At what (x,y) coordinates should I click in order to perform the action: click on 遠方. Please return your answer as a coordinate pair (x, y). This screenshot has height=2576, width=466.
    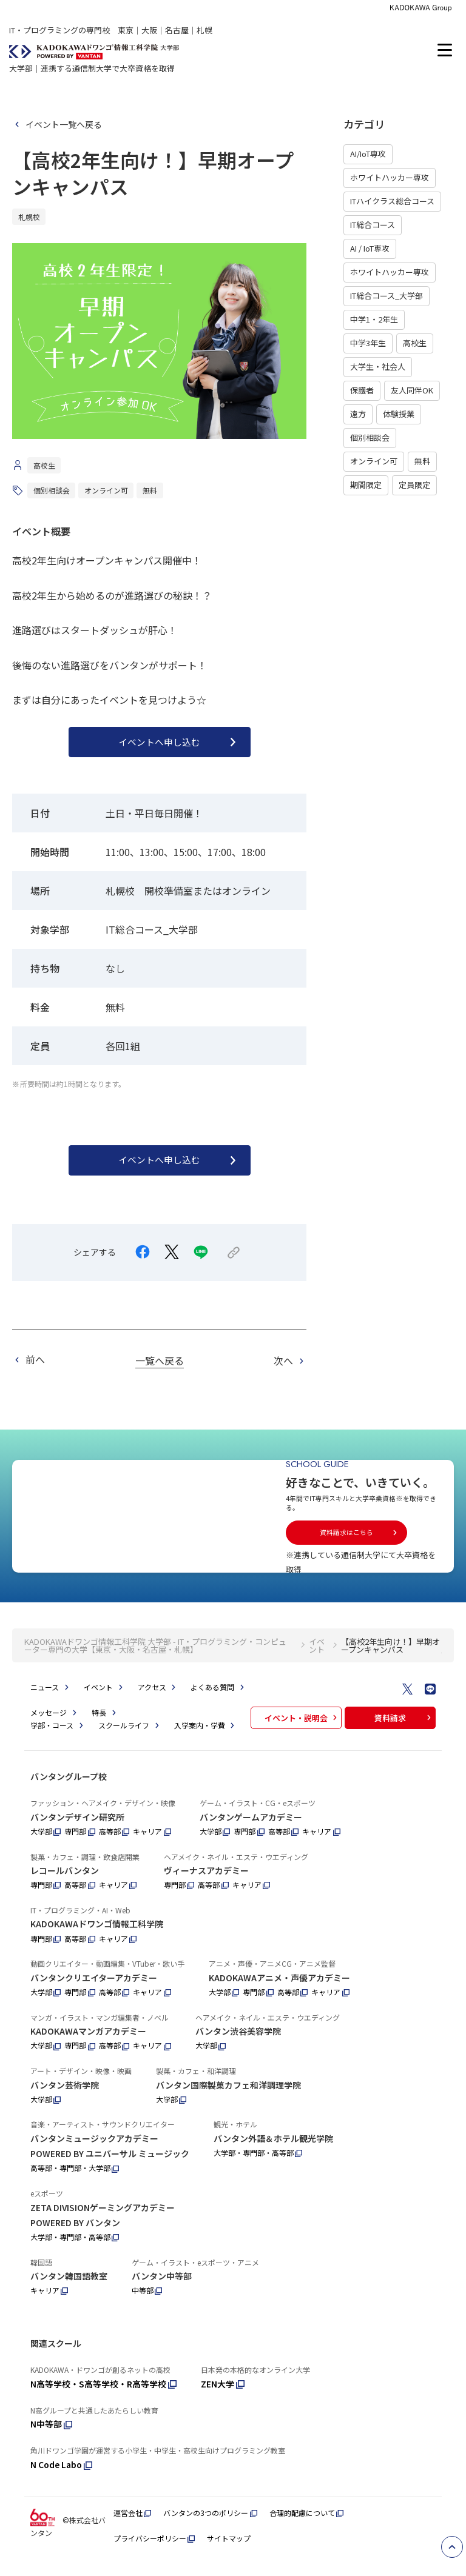
    Looking at the image, I should click on (358, 414).